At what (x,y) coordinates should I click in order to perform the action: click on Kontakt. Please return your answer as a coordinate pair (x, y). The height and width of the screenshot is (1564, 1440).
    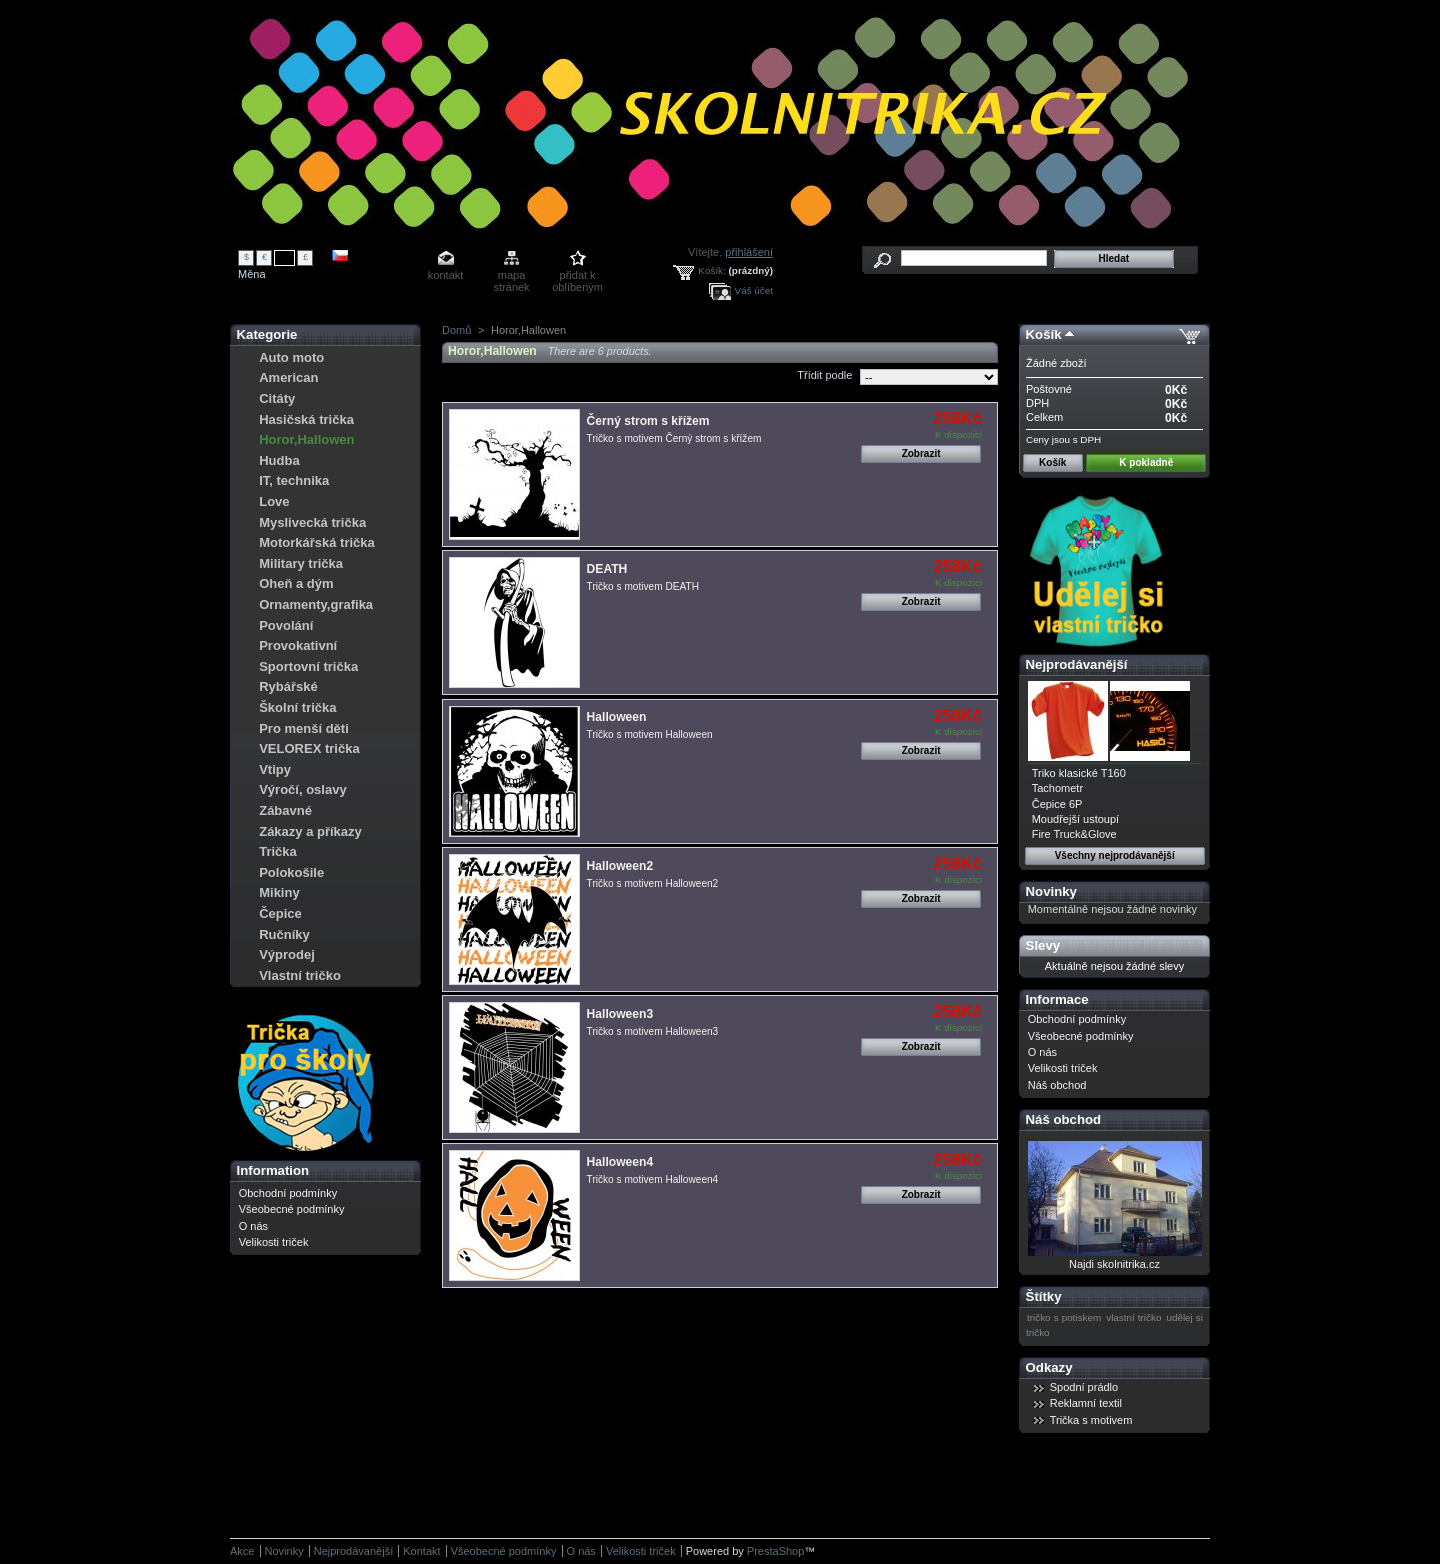
    Looking at the image, I should click on (421, 1551).